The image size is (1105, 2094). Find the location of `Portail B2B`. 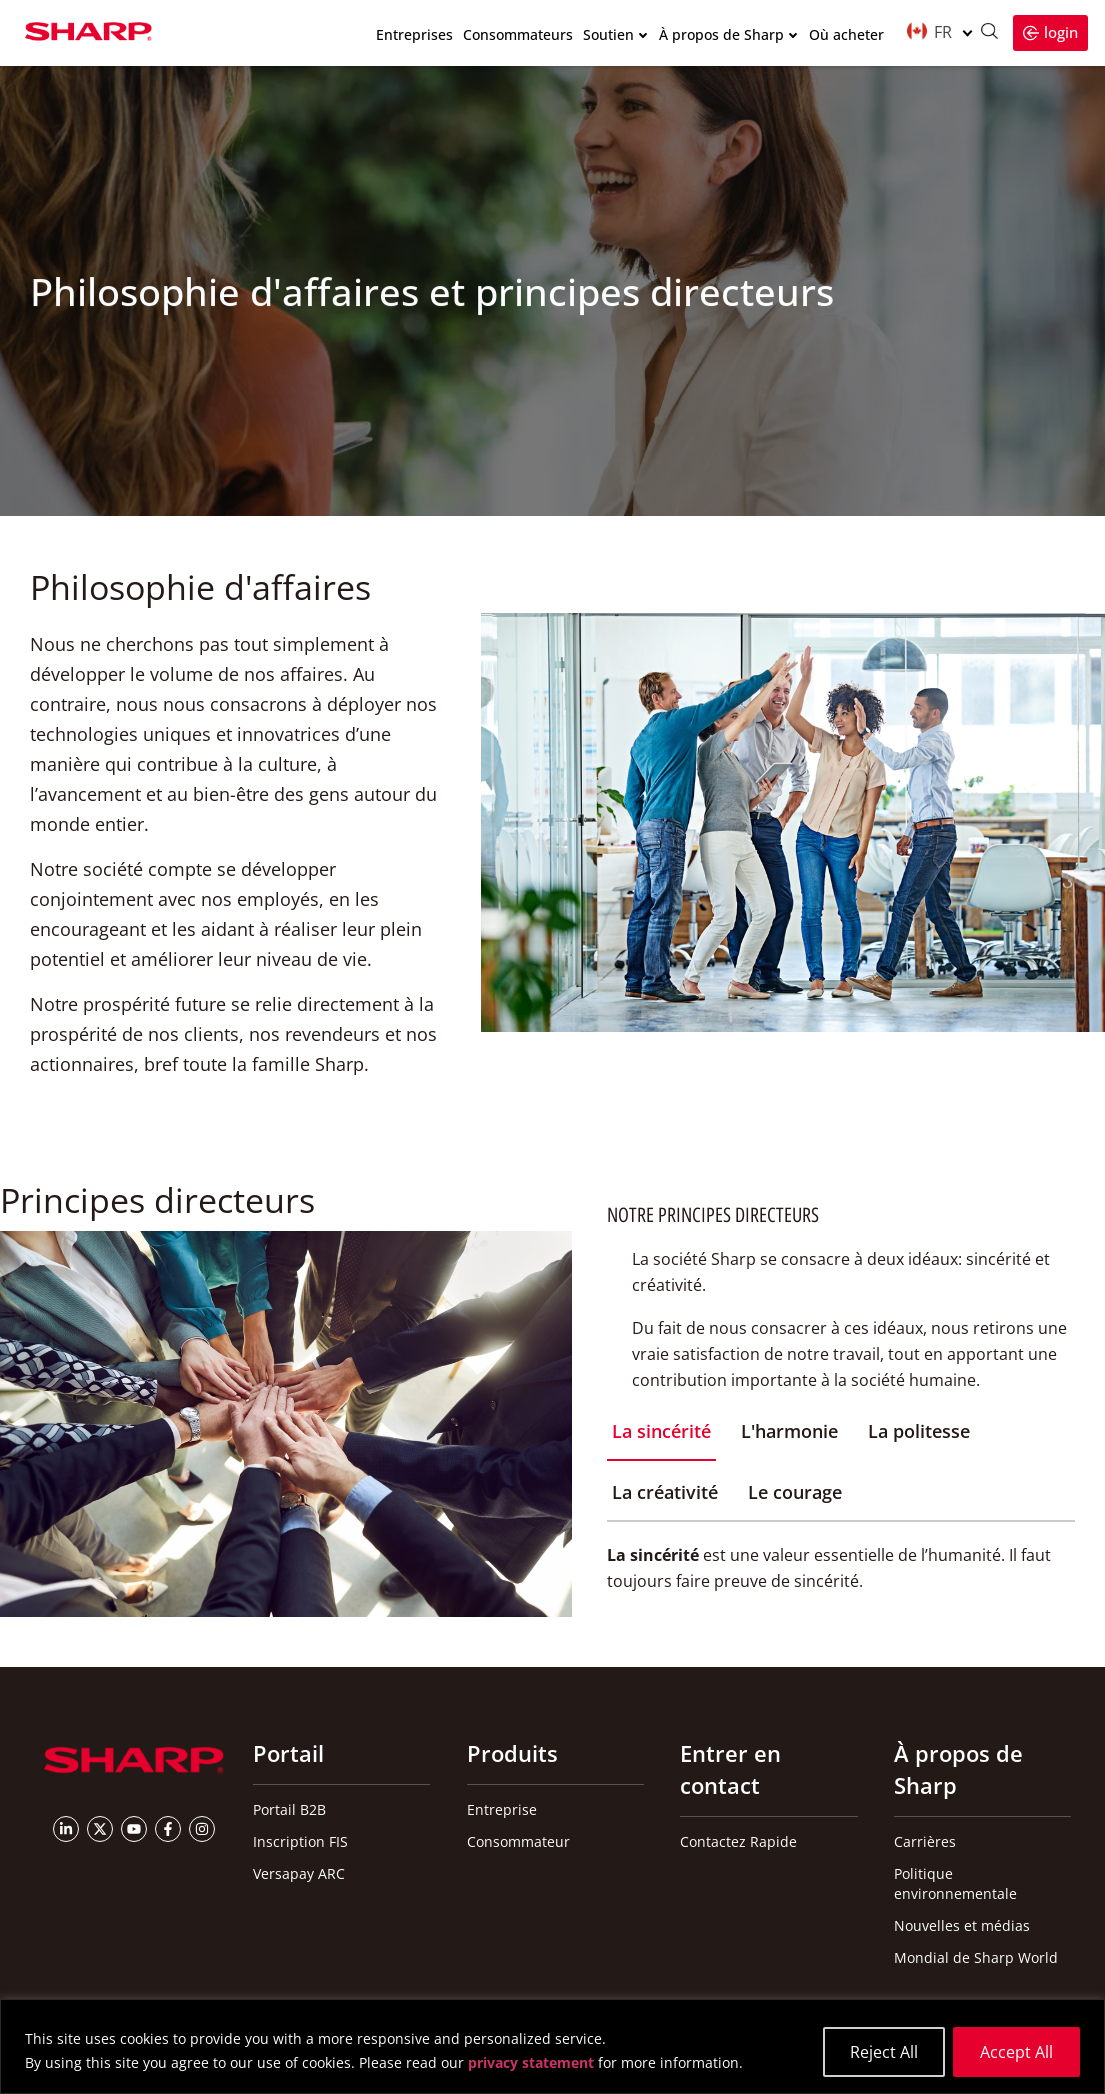

Portail B2B is located at coordinates (289, 1809).